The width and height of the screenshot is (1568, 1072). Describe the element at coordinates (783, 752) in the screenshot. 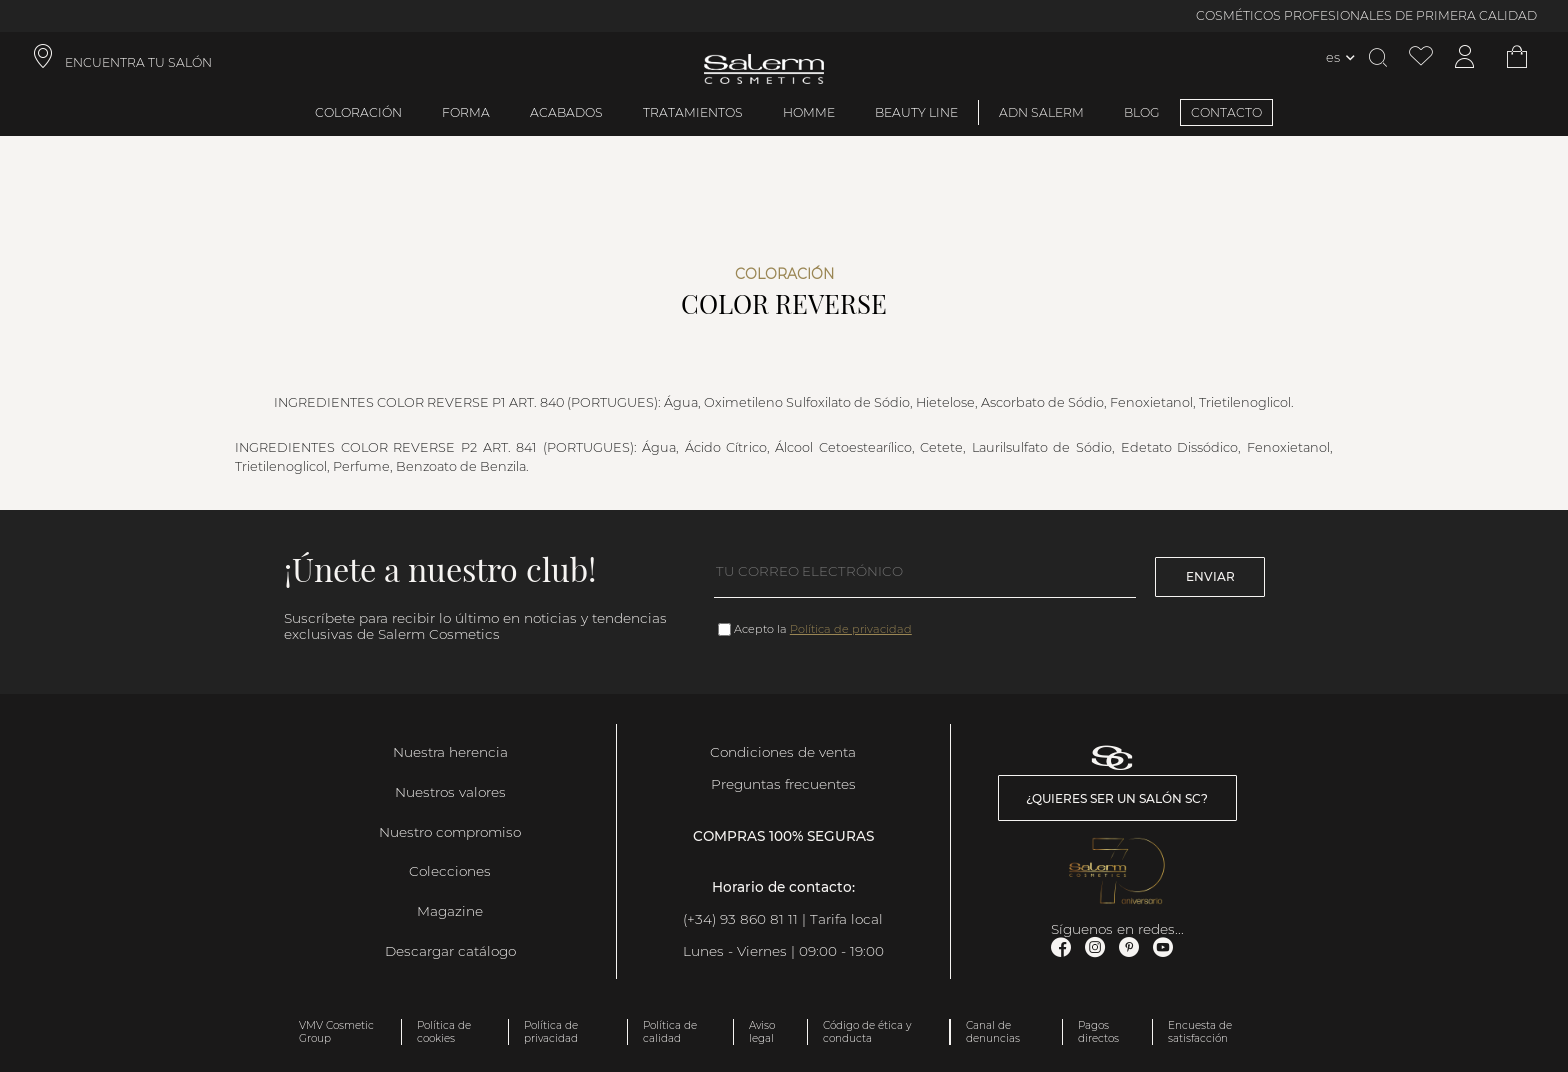

I see `Condiciones de venta [link]` at that location.